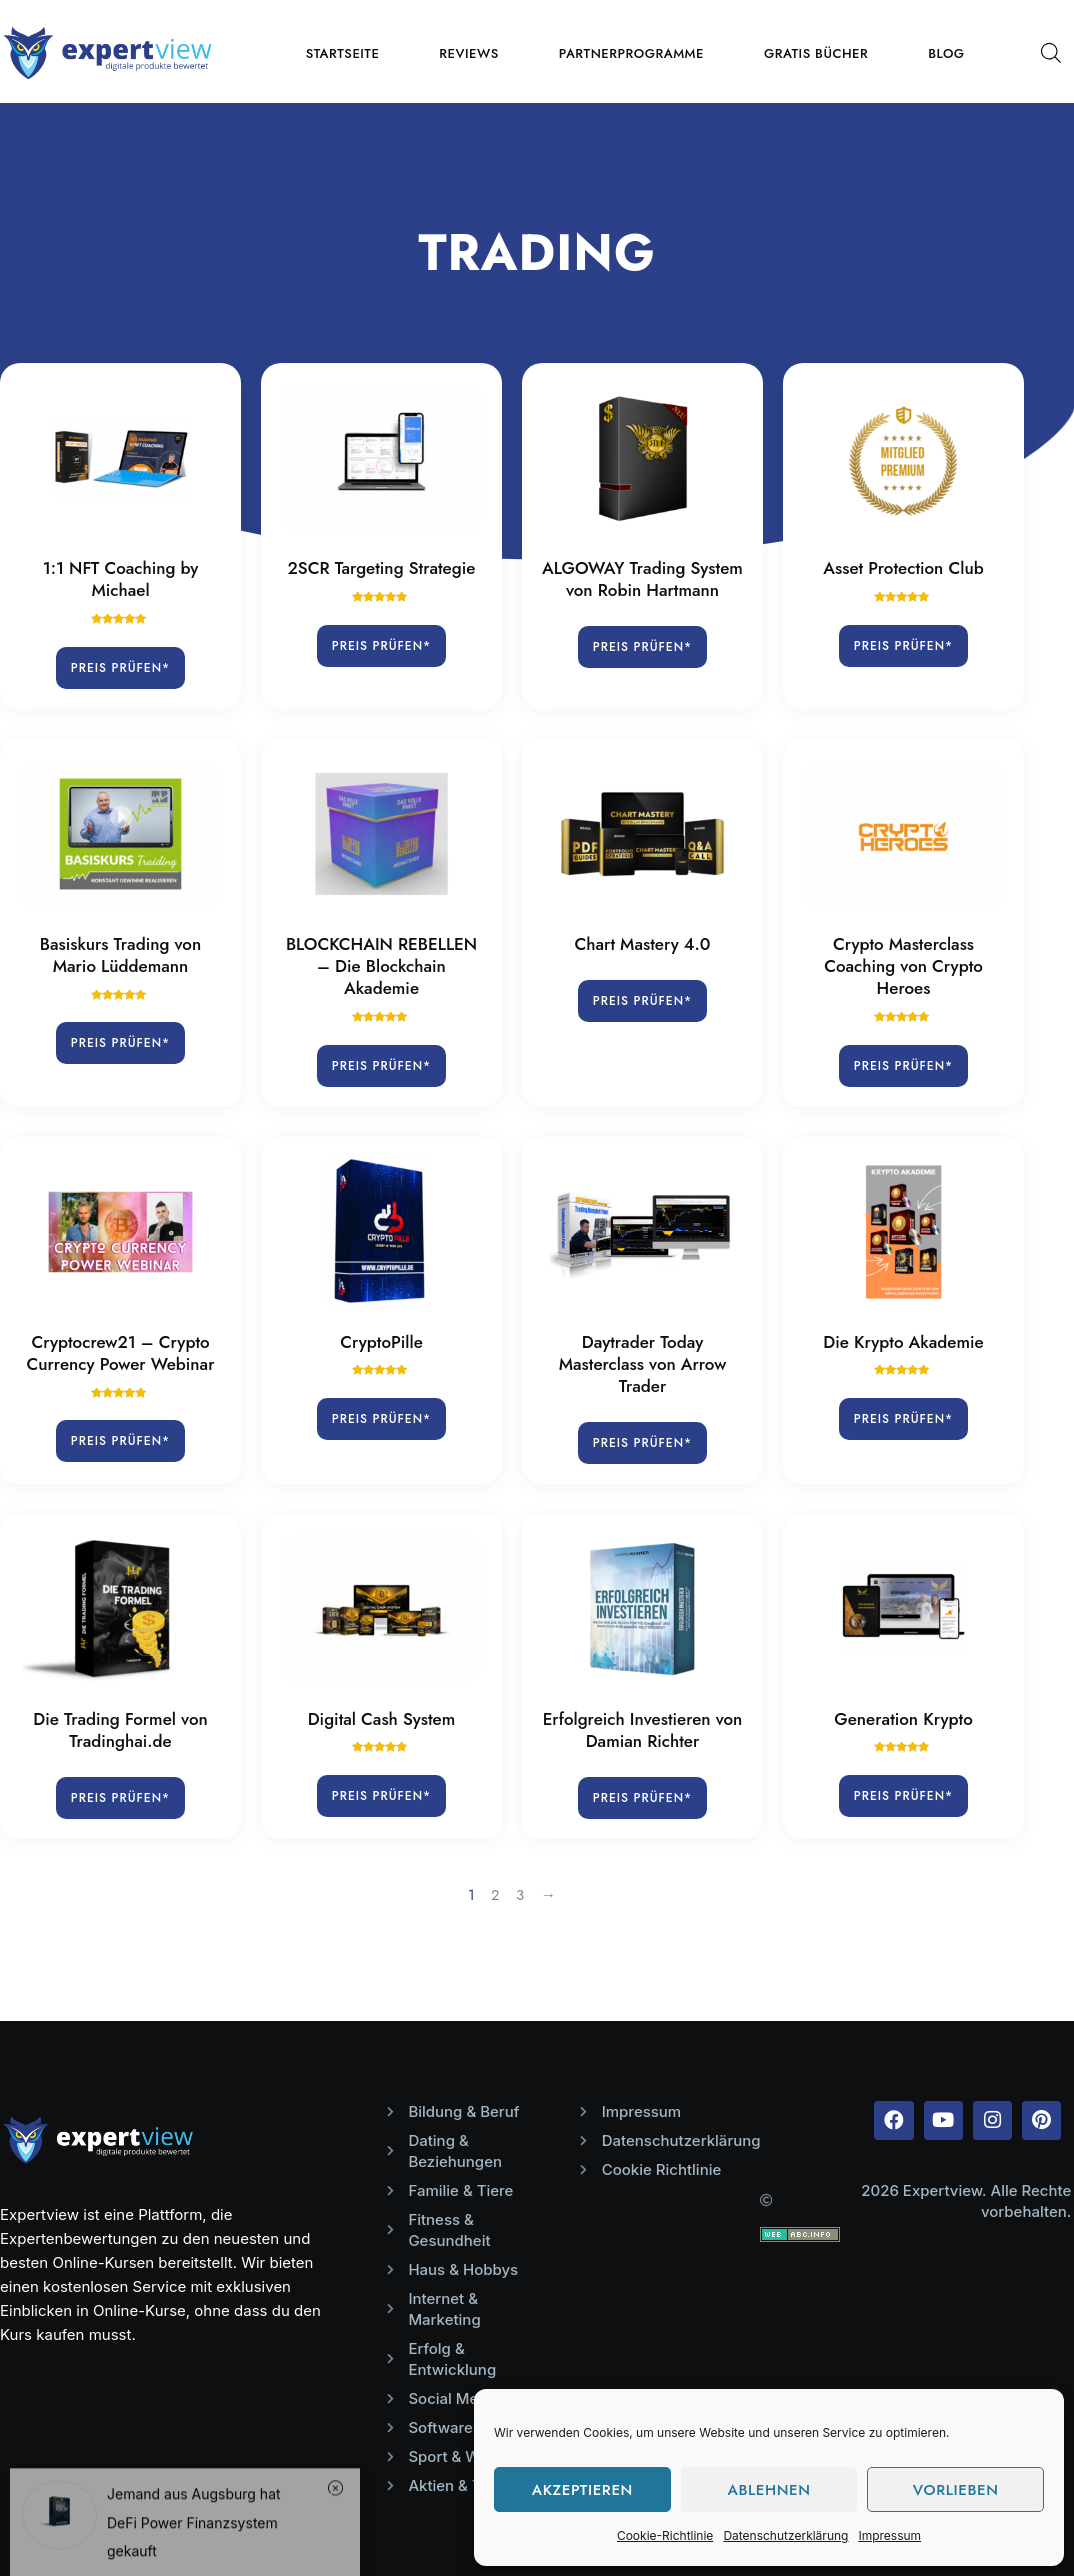  Describe the element at coordinates (785, 2535) in the screenshot. I see `Datenschutzerklärung` at that location.